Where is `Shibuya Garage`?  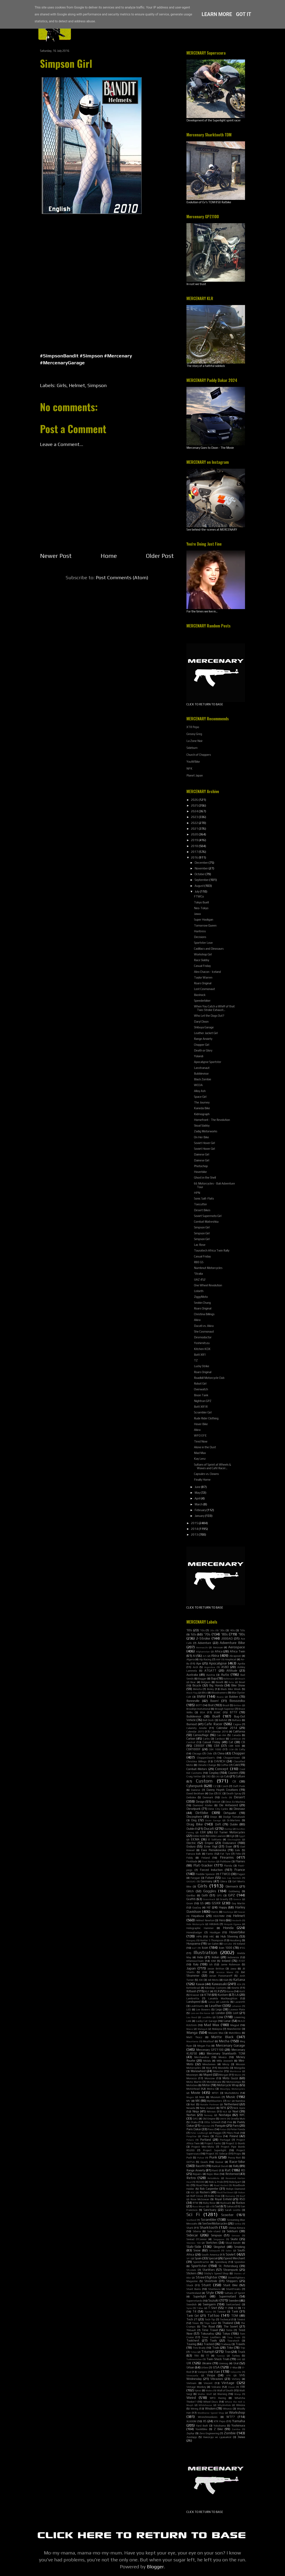 Shibuya Garage is located at coordinates (204, 1027).